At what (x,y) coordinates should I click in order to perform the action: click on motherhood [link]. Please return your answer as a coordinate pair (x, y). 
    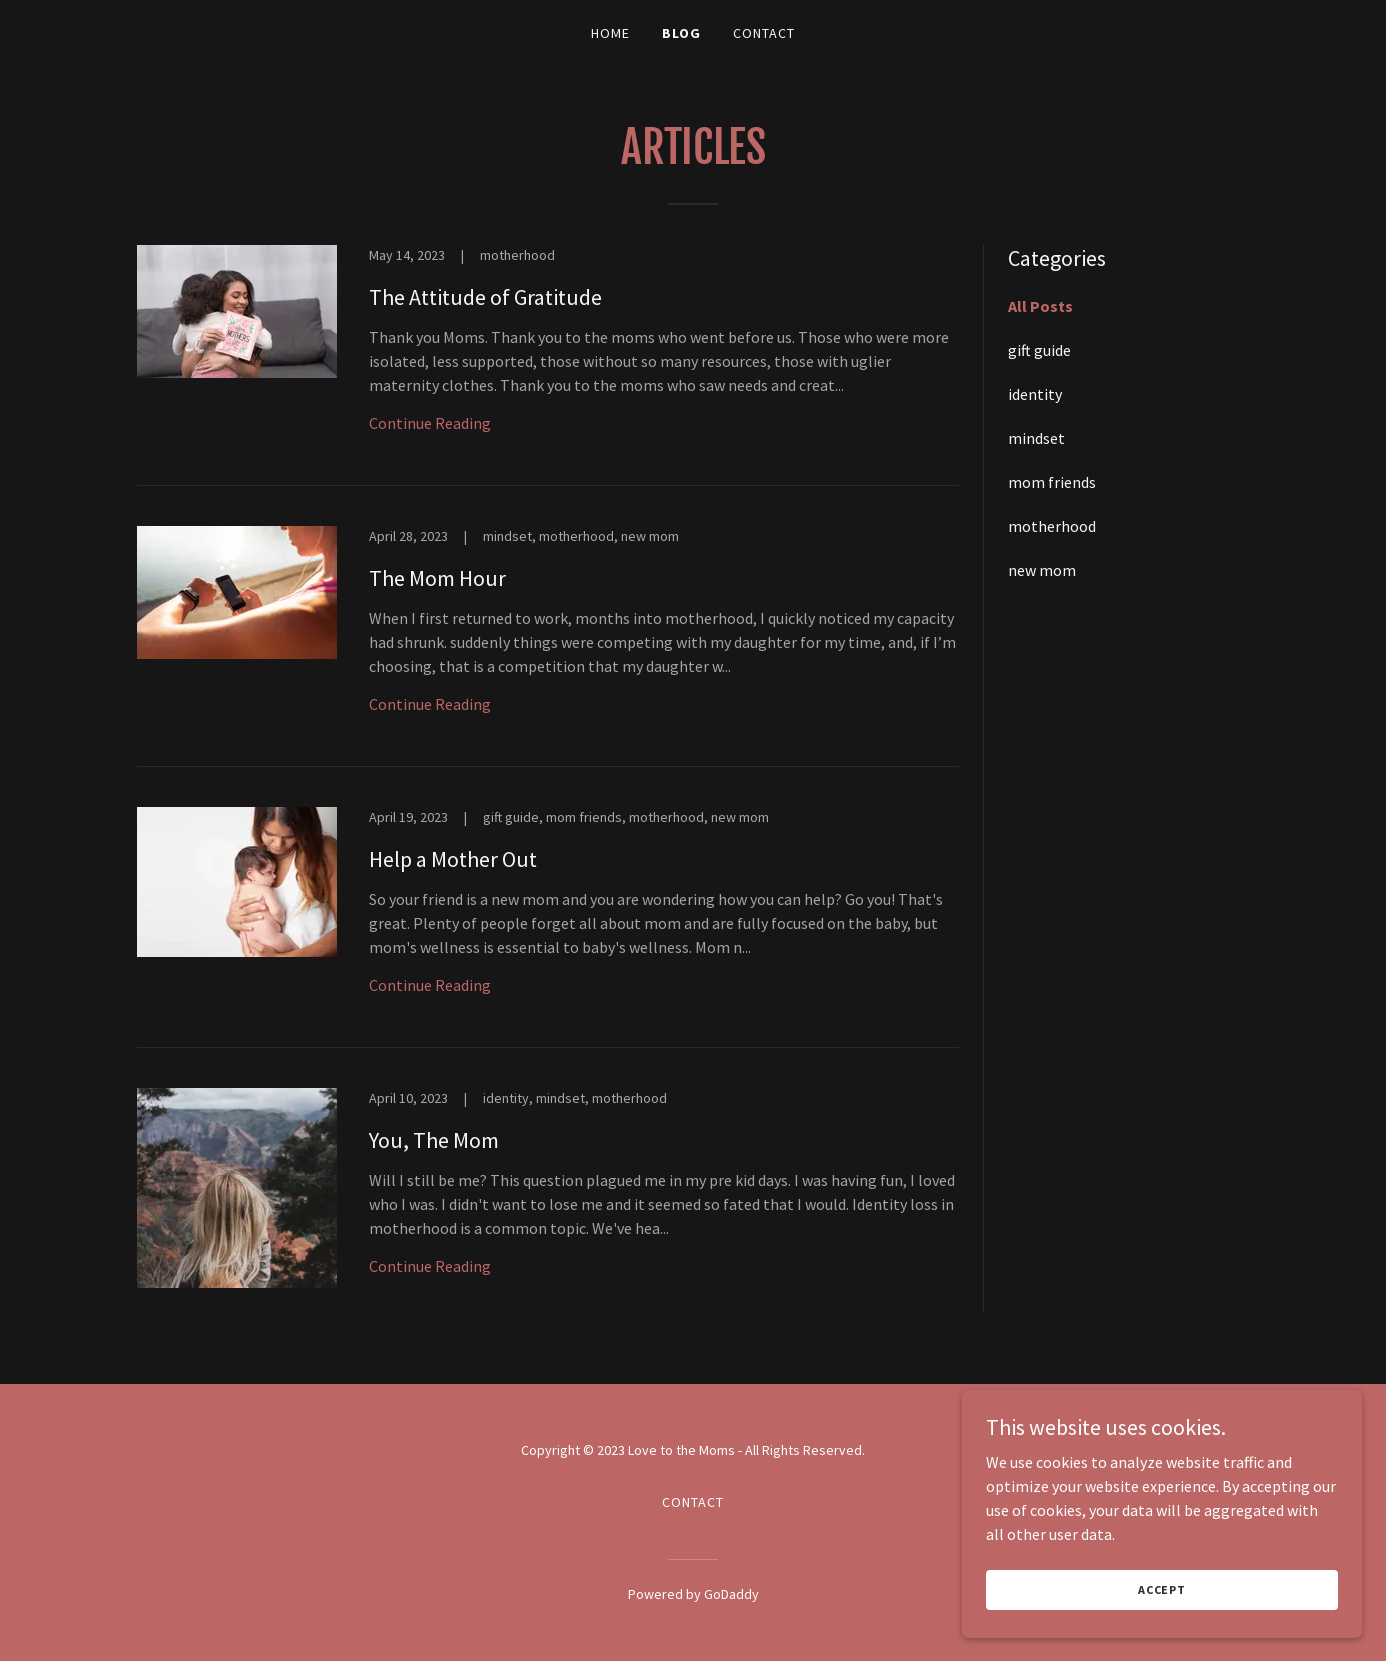
    Looking at the image, I should click on (1052, 526).